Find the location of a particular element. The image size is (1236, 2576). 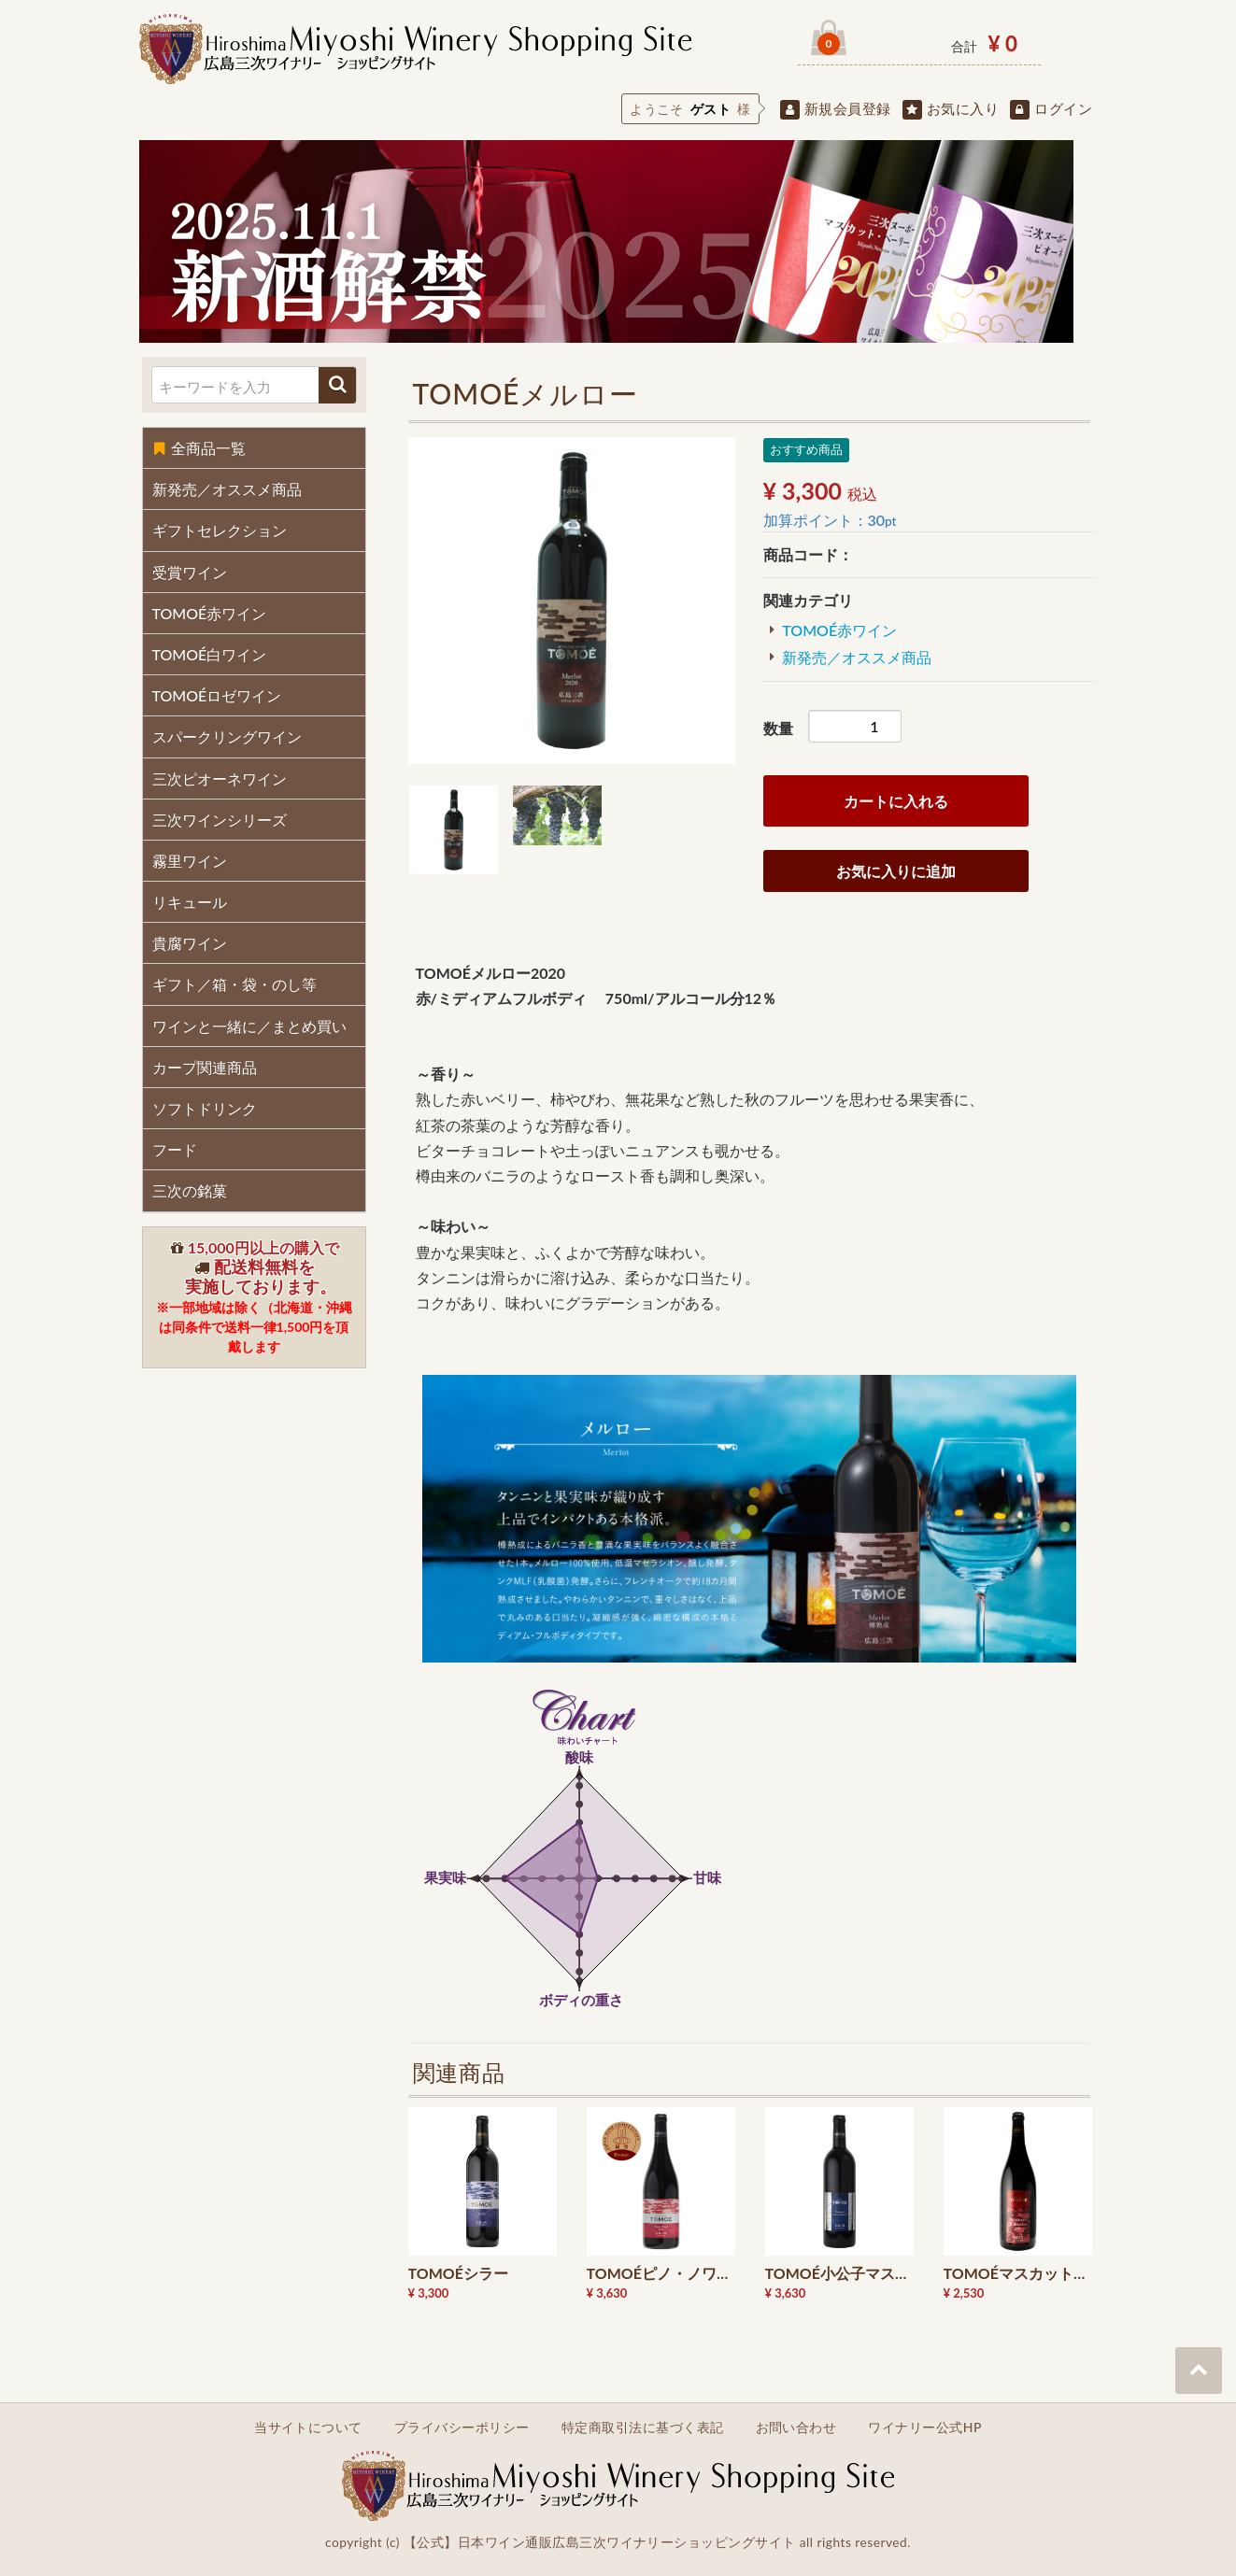

特定商取引法に基づく表記 is located at coordinates (642, 2427).